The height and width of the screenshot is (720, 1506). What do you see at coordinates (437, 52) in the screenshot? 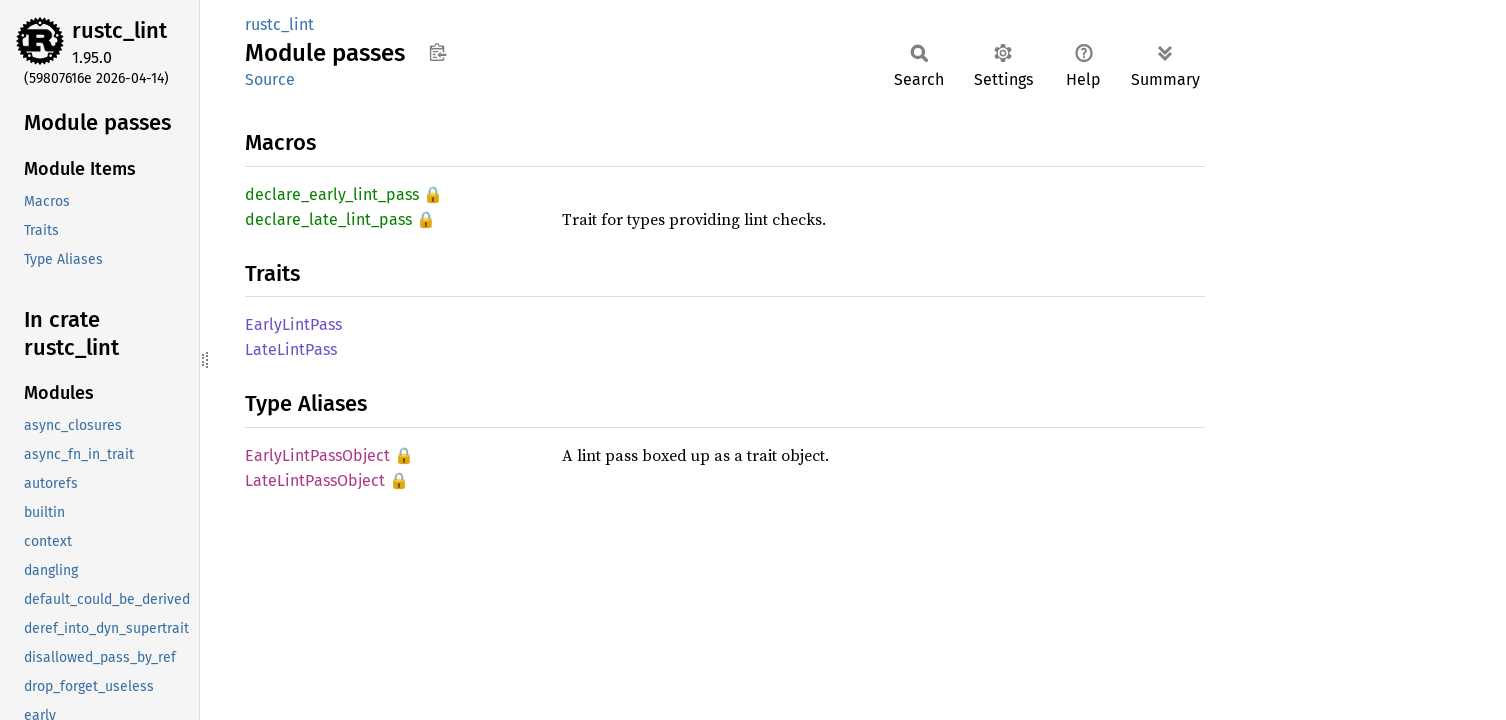
I see `Copy item path` at bounding box center [437, 52].